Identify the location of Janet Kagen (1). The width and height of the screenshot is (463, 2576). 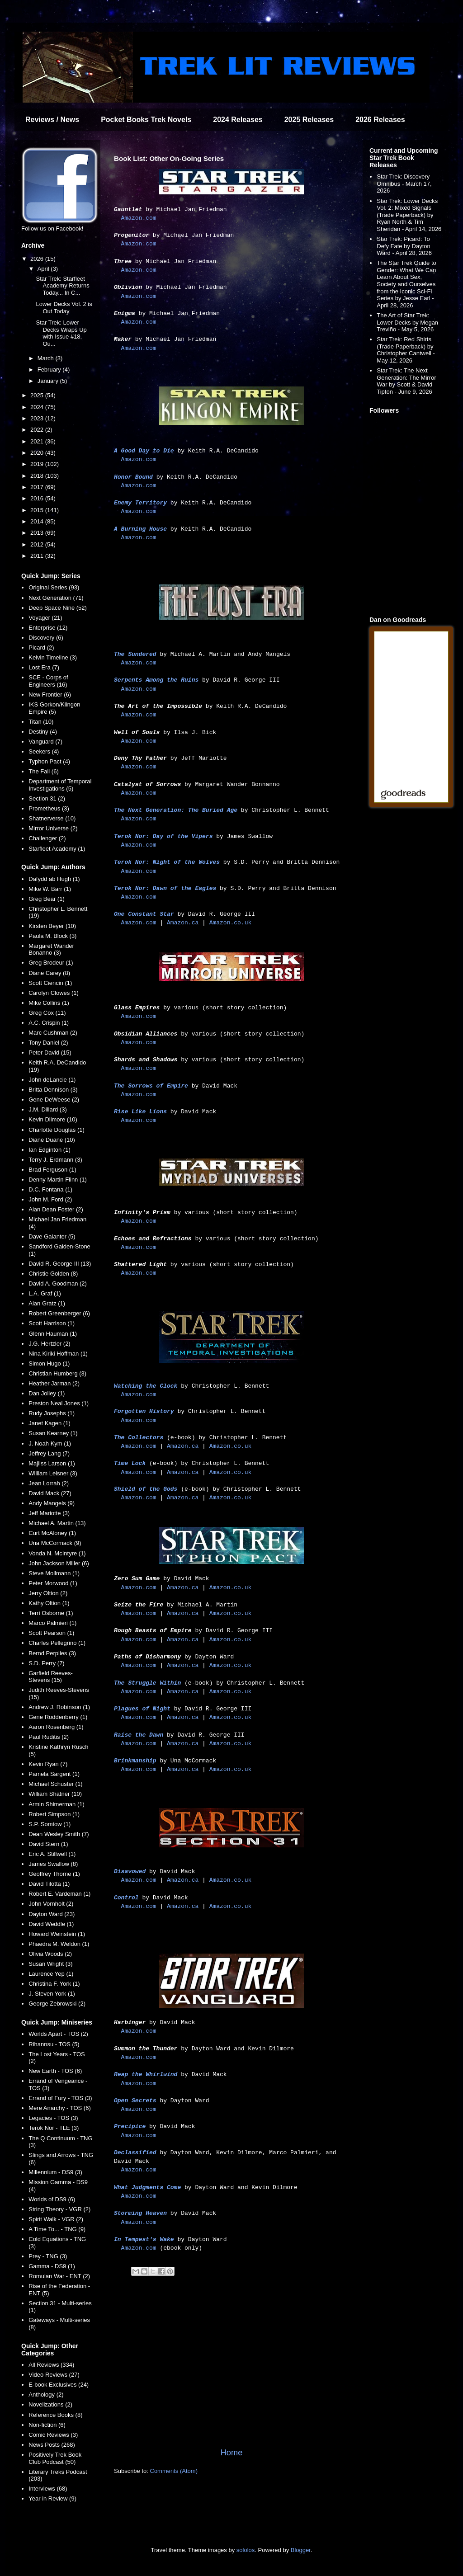
(49, 1423).